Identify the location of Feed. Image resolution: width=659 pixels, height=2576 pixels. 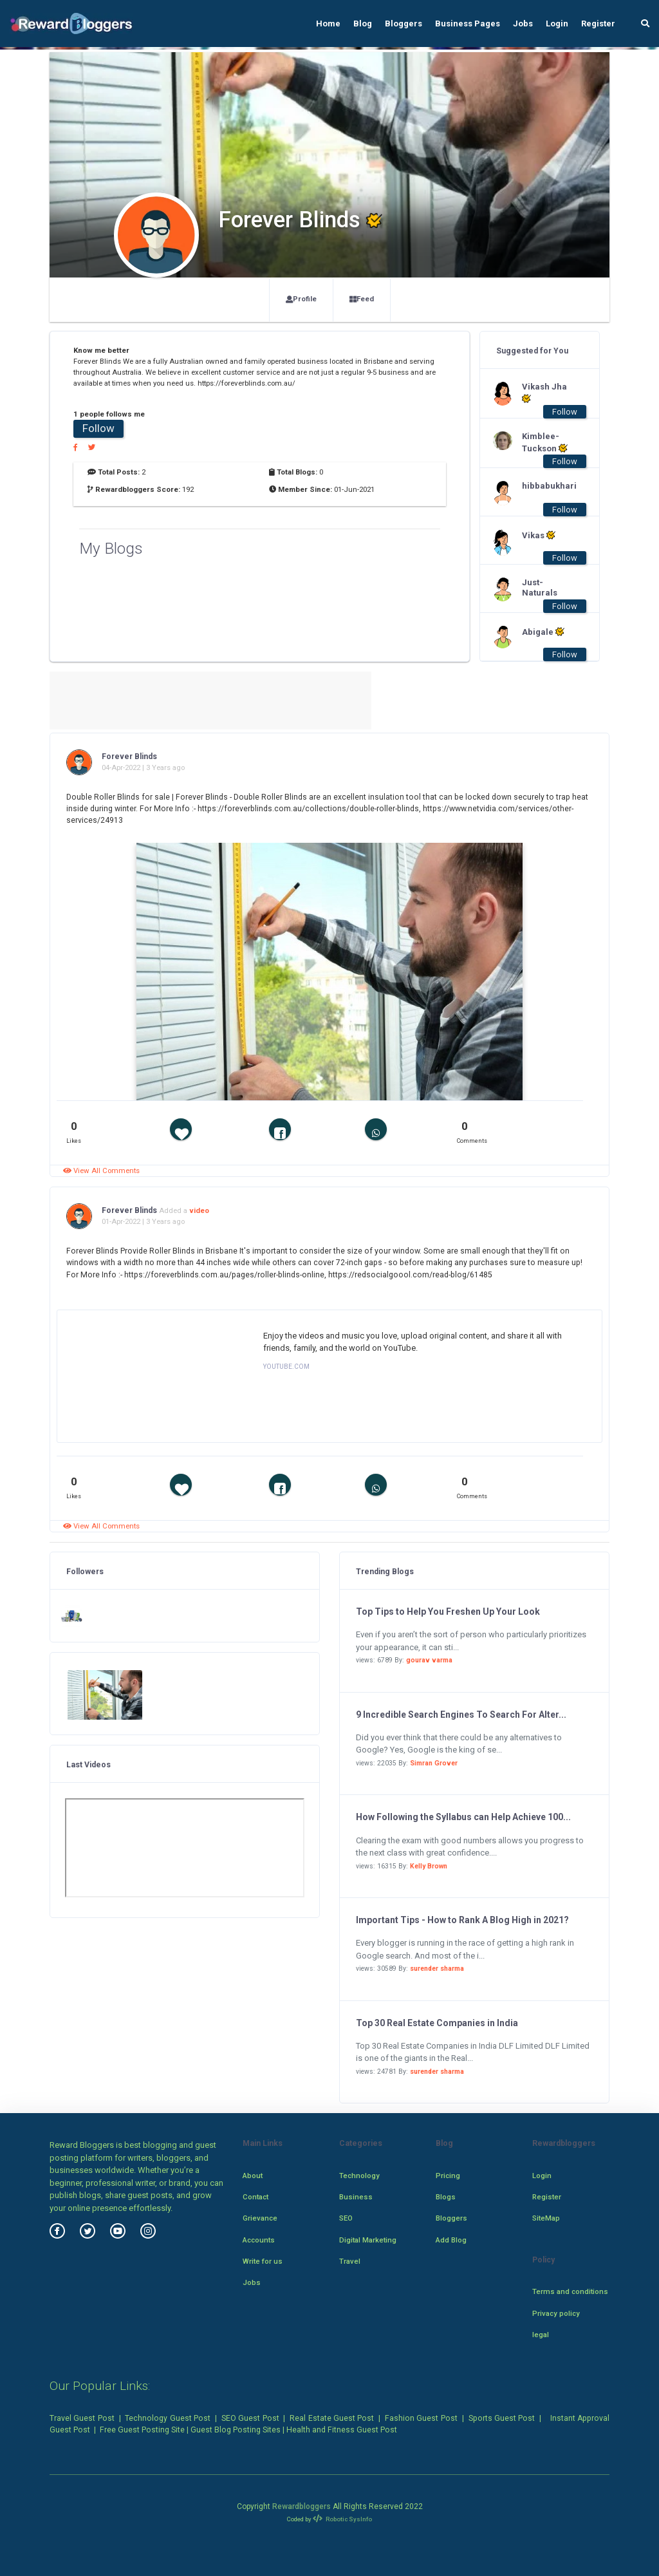
(361, 298).